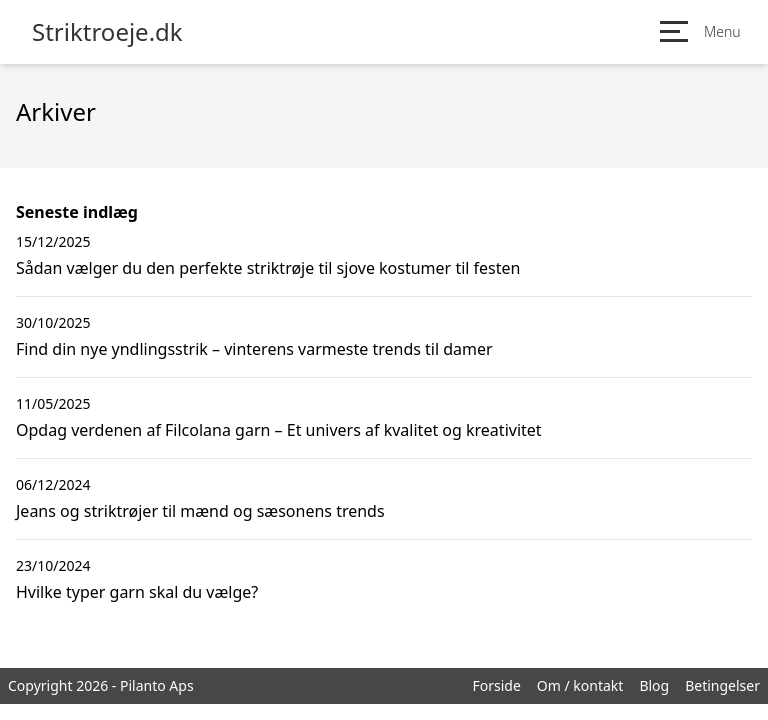  I want to click on Betingelser, so click(722, 685).